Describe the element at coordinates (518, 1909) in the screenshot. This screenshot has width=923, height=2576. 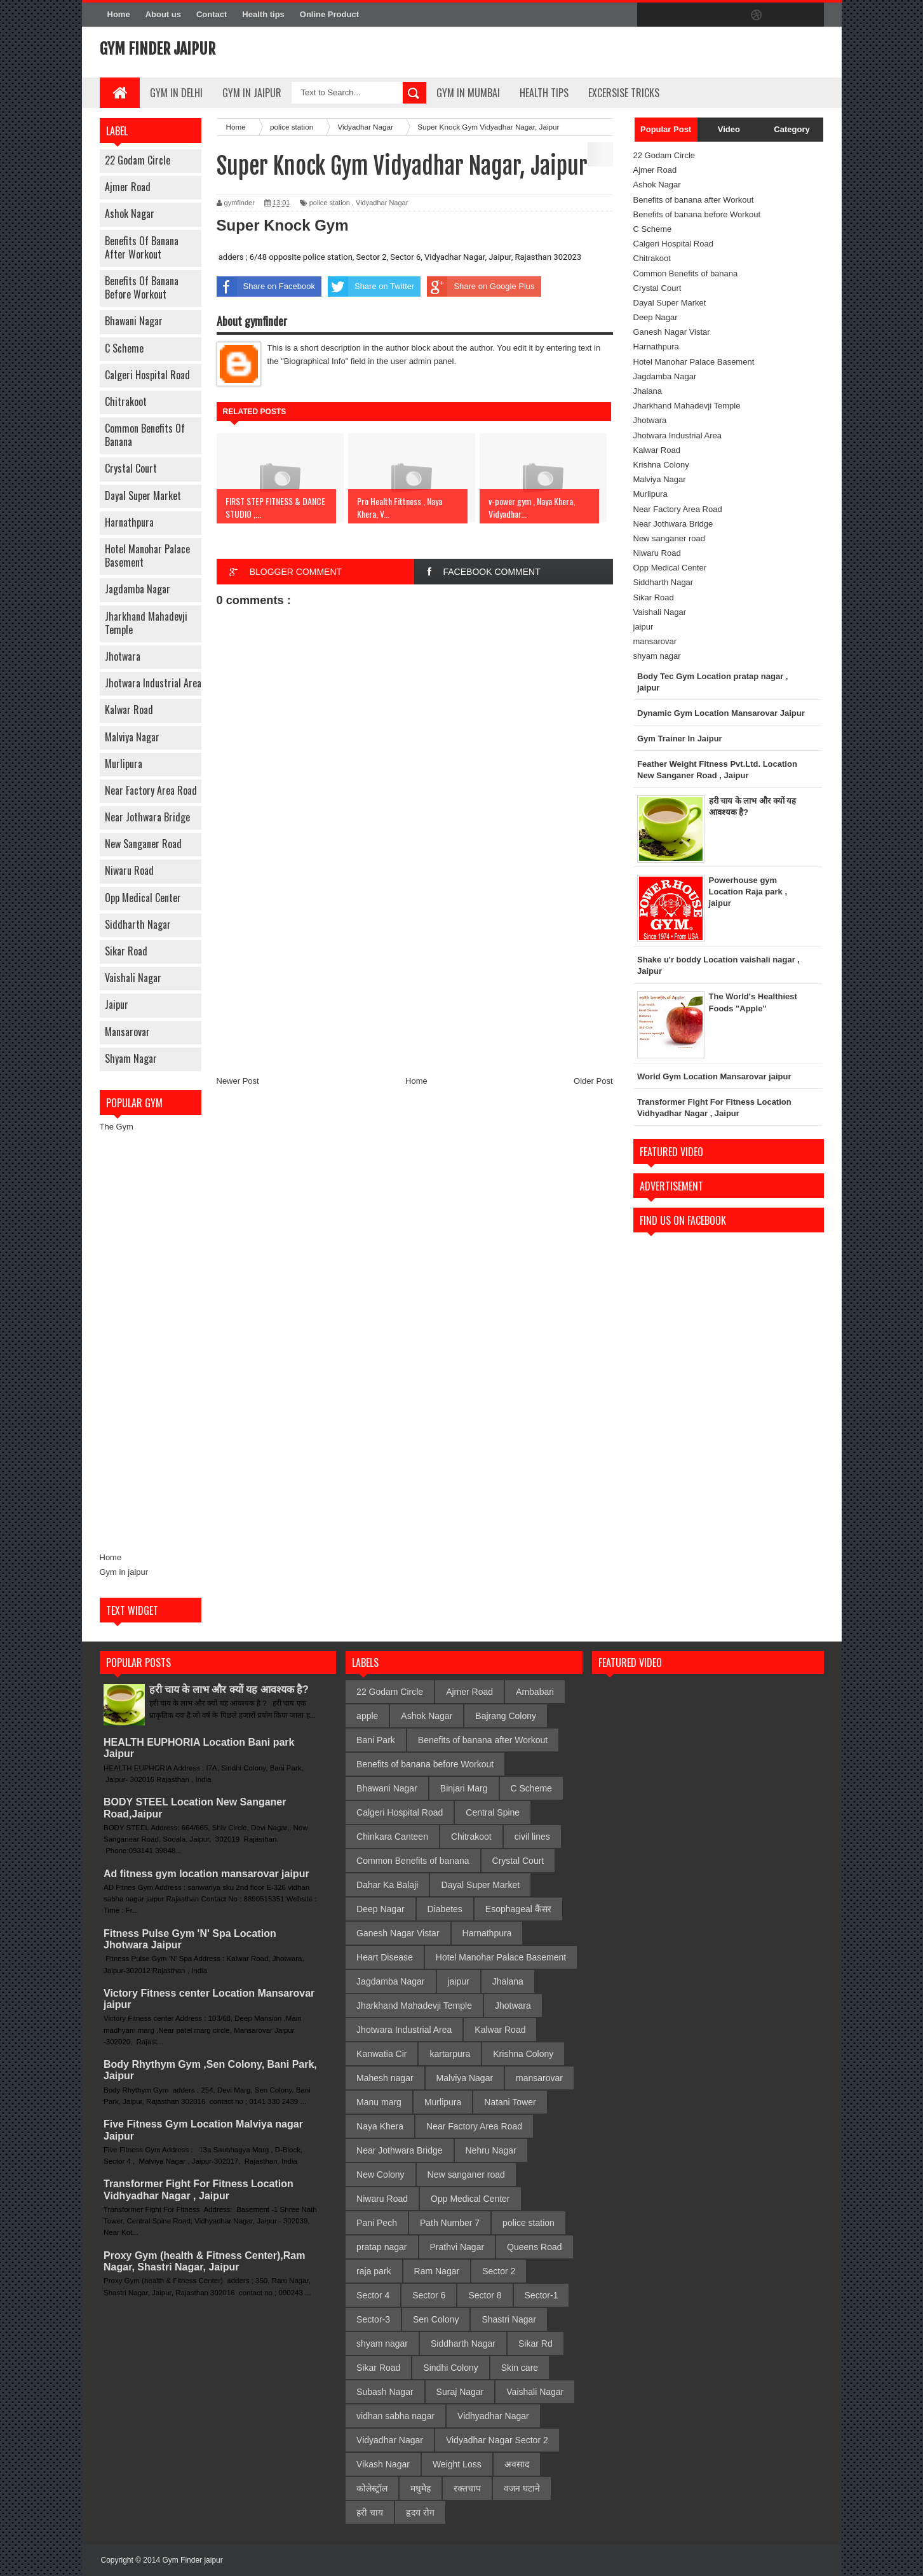
I see `Esophageal कैंसर` at that location.